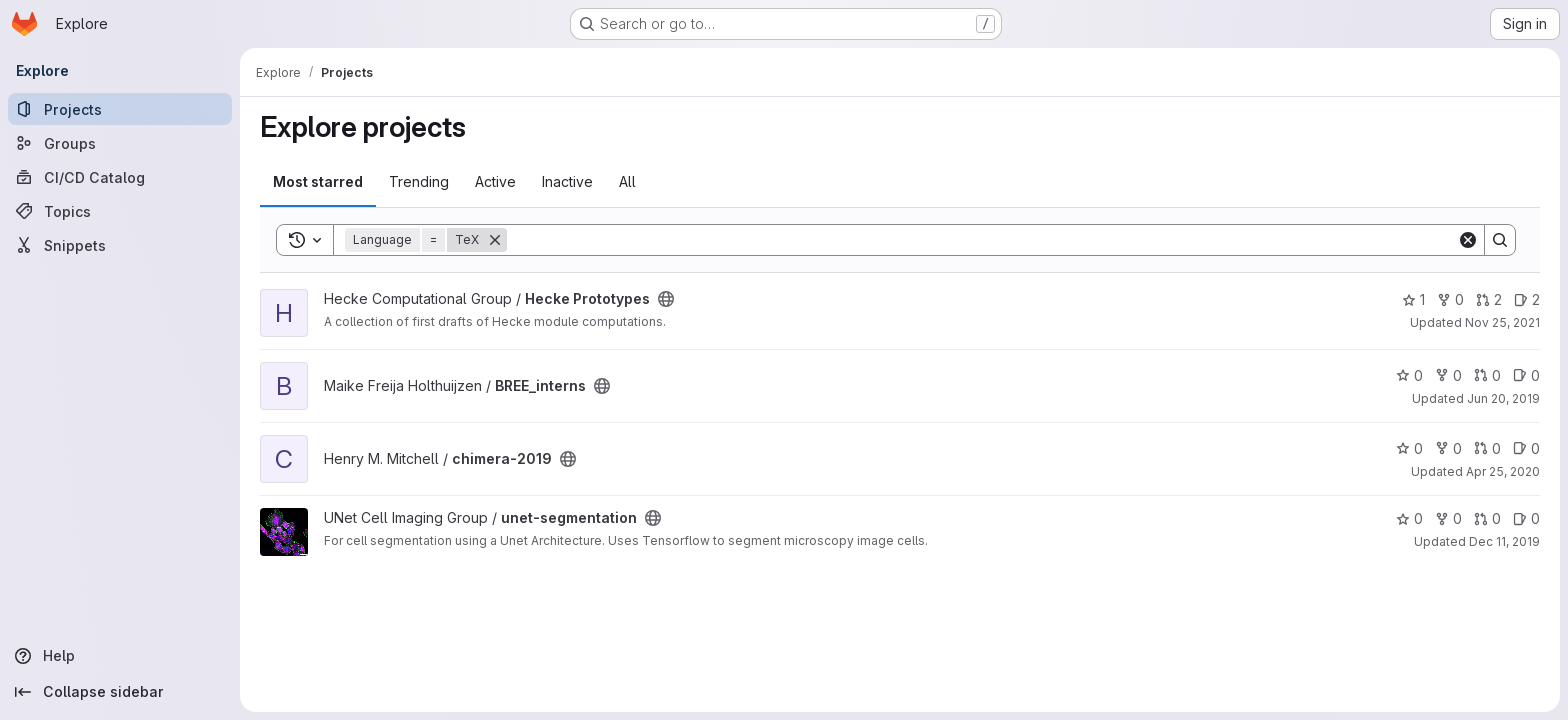  Describe the element at coordinates (318, 181) in the screenshot. I see `Most starred [tab]` at that location.